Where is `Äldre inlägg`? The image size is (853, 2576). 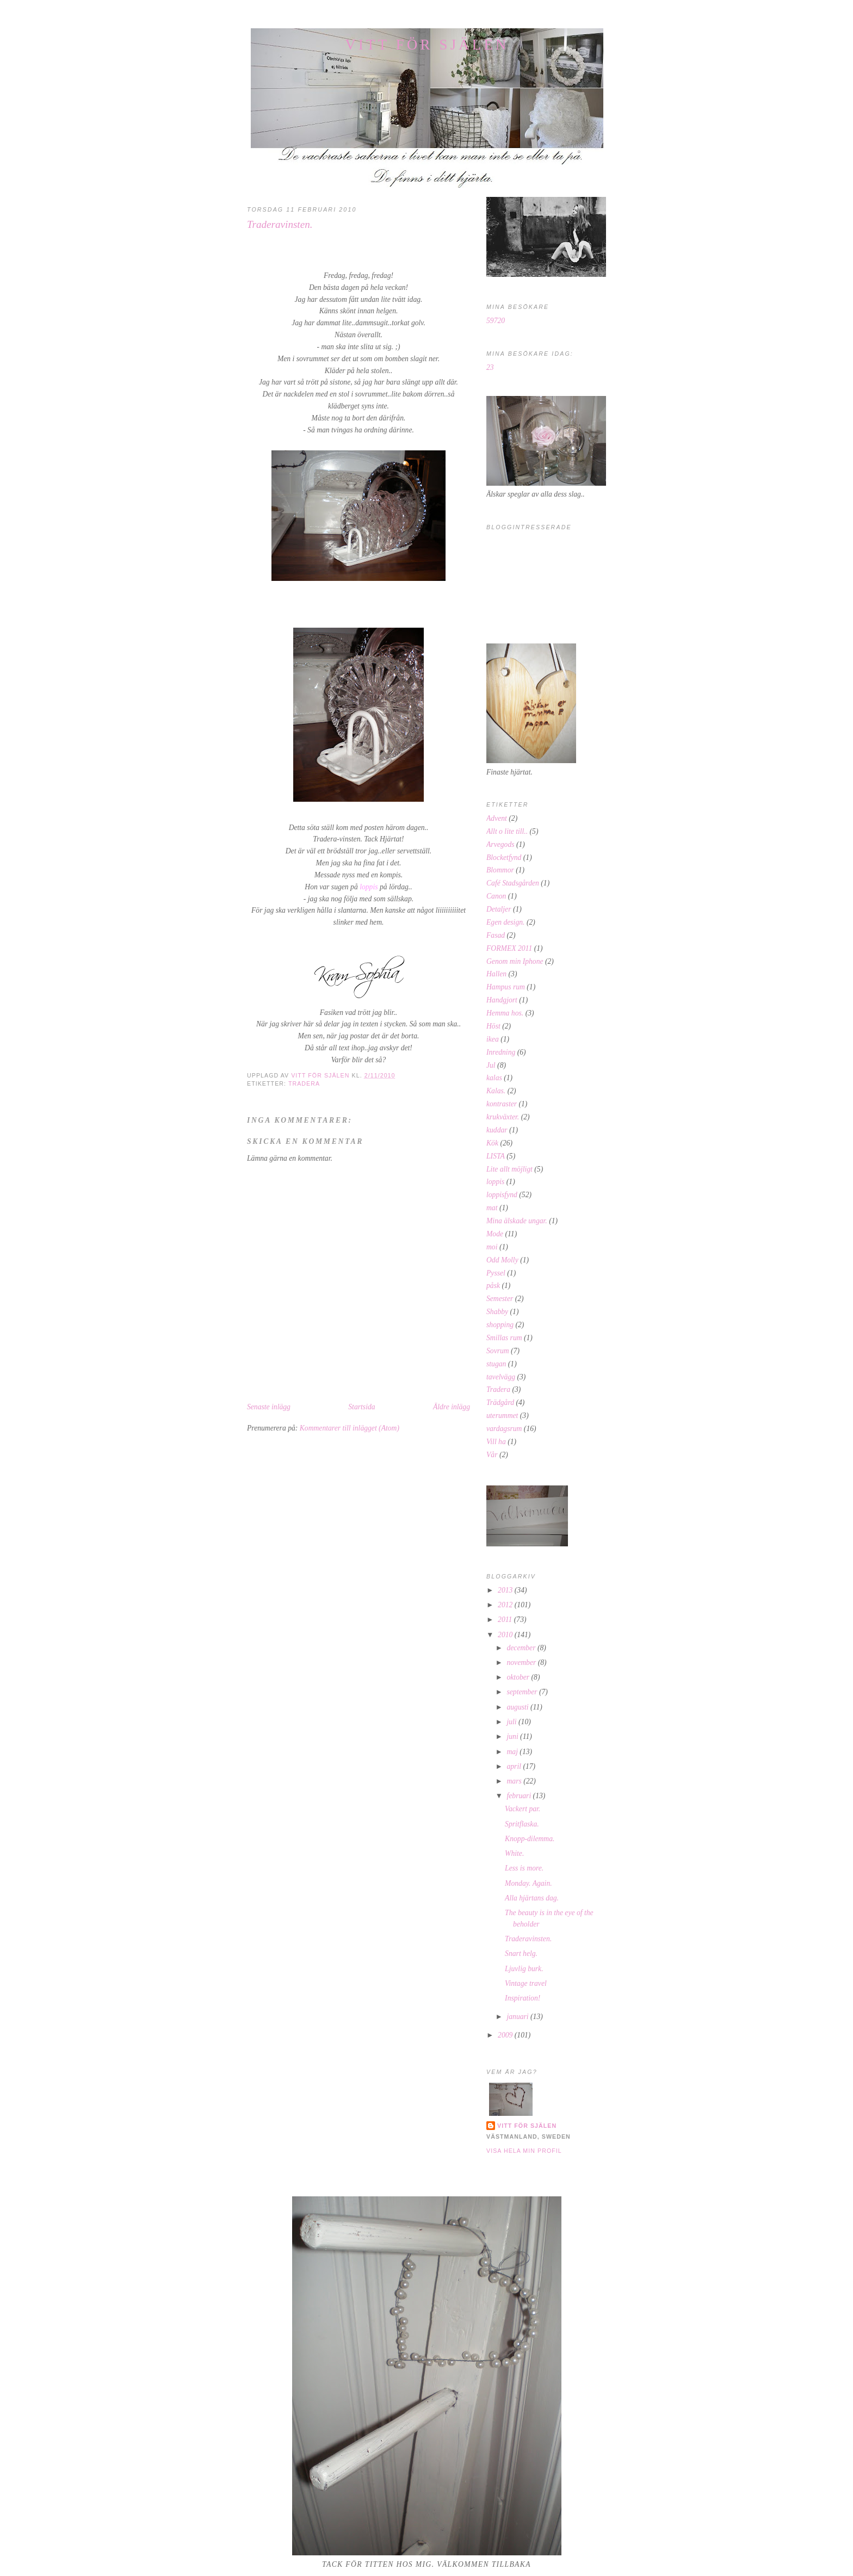
Äldre inlägg is located at coordinates (451, 1407).